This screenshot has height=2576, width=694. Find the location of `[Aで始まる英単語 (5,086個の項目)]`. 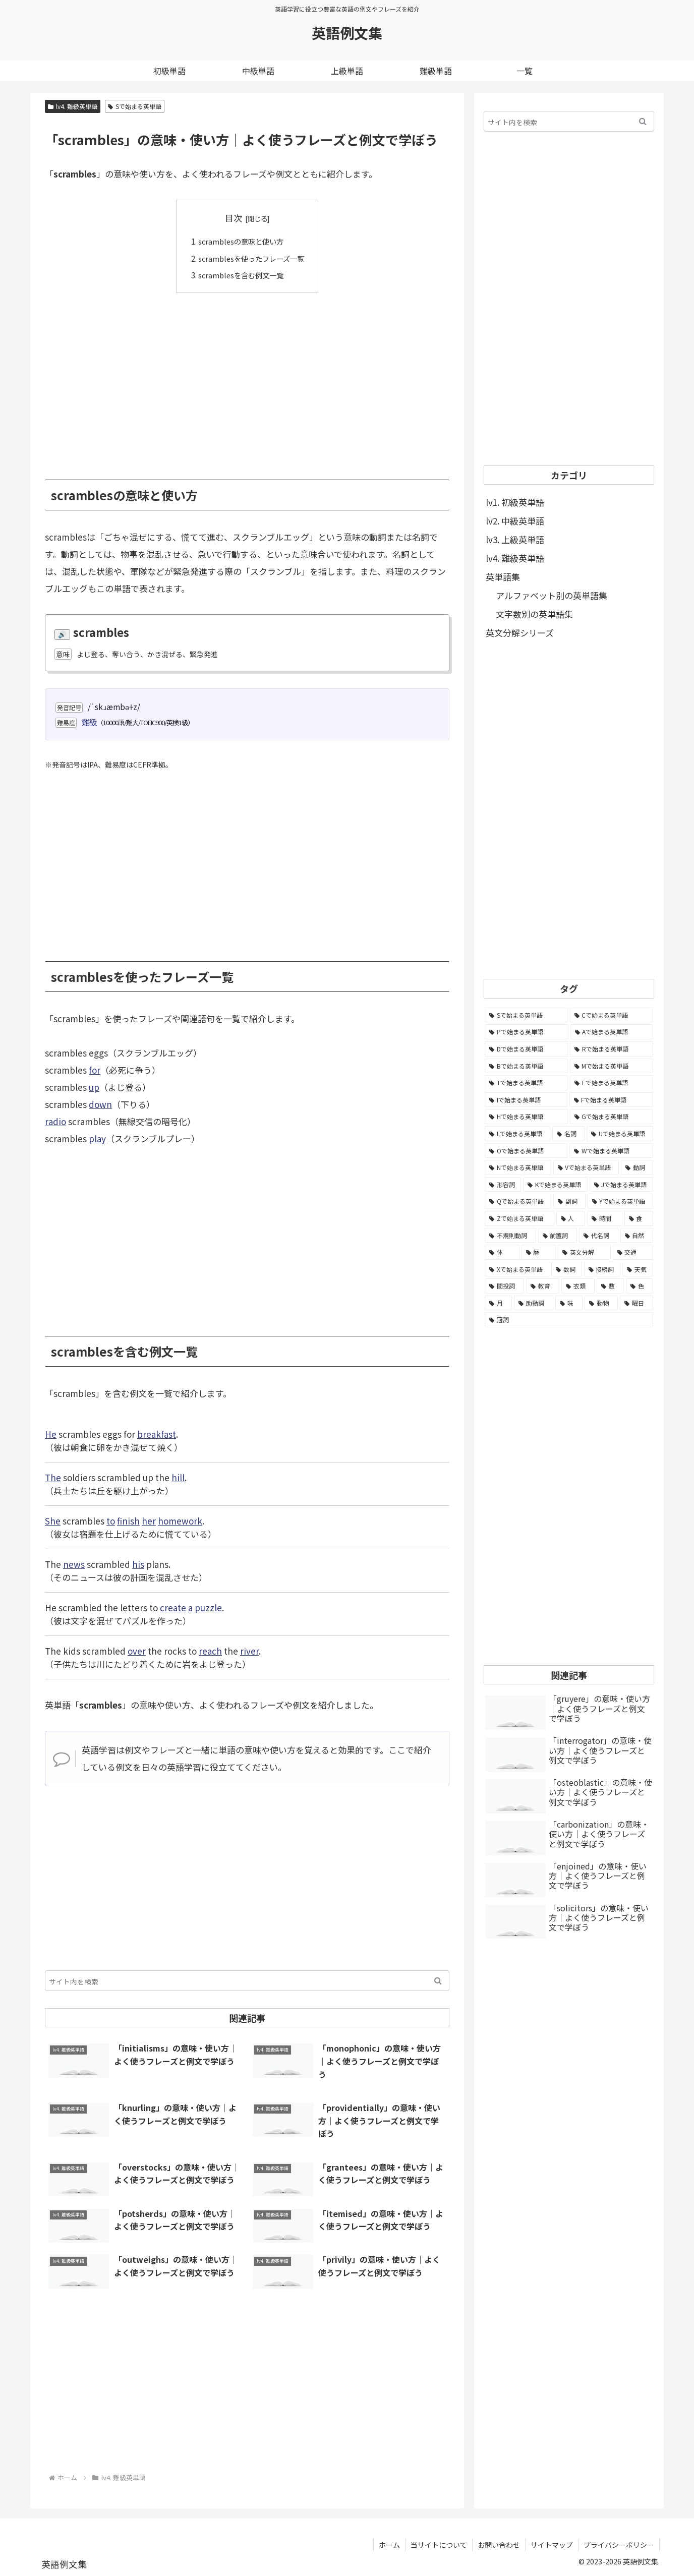

[Aで始まる英単語 (5,086個の項目)] is located at coordinates (612, 1031).